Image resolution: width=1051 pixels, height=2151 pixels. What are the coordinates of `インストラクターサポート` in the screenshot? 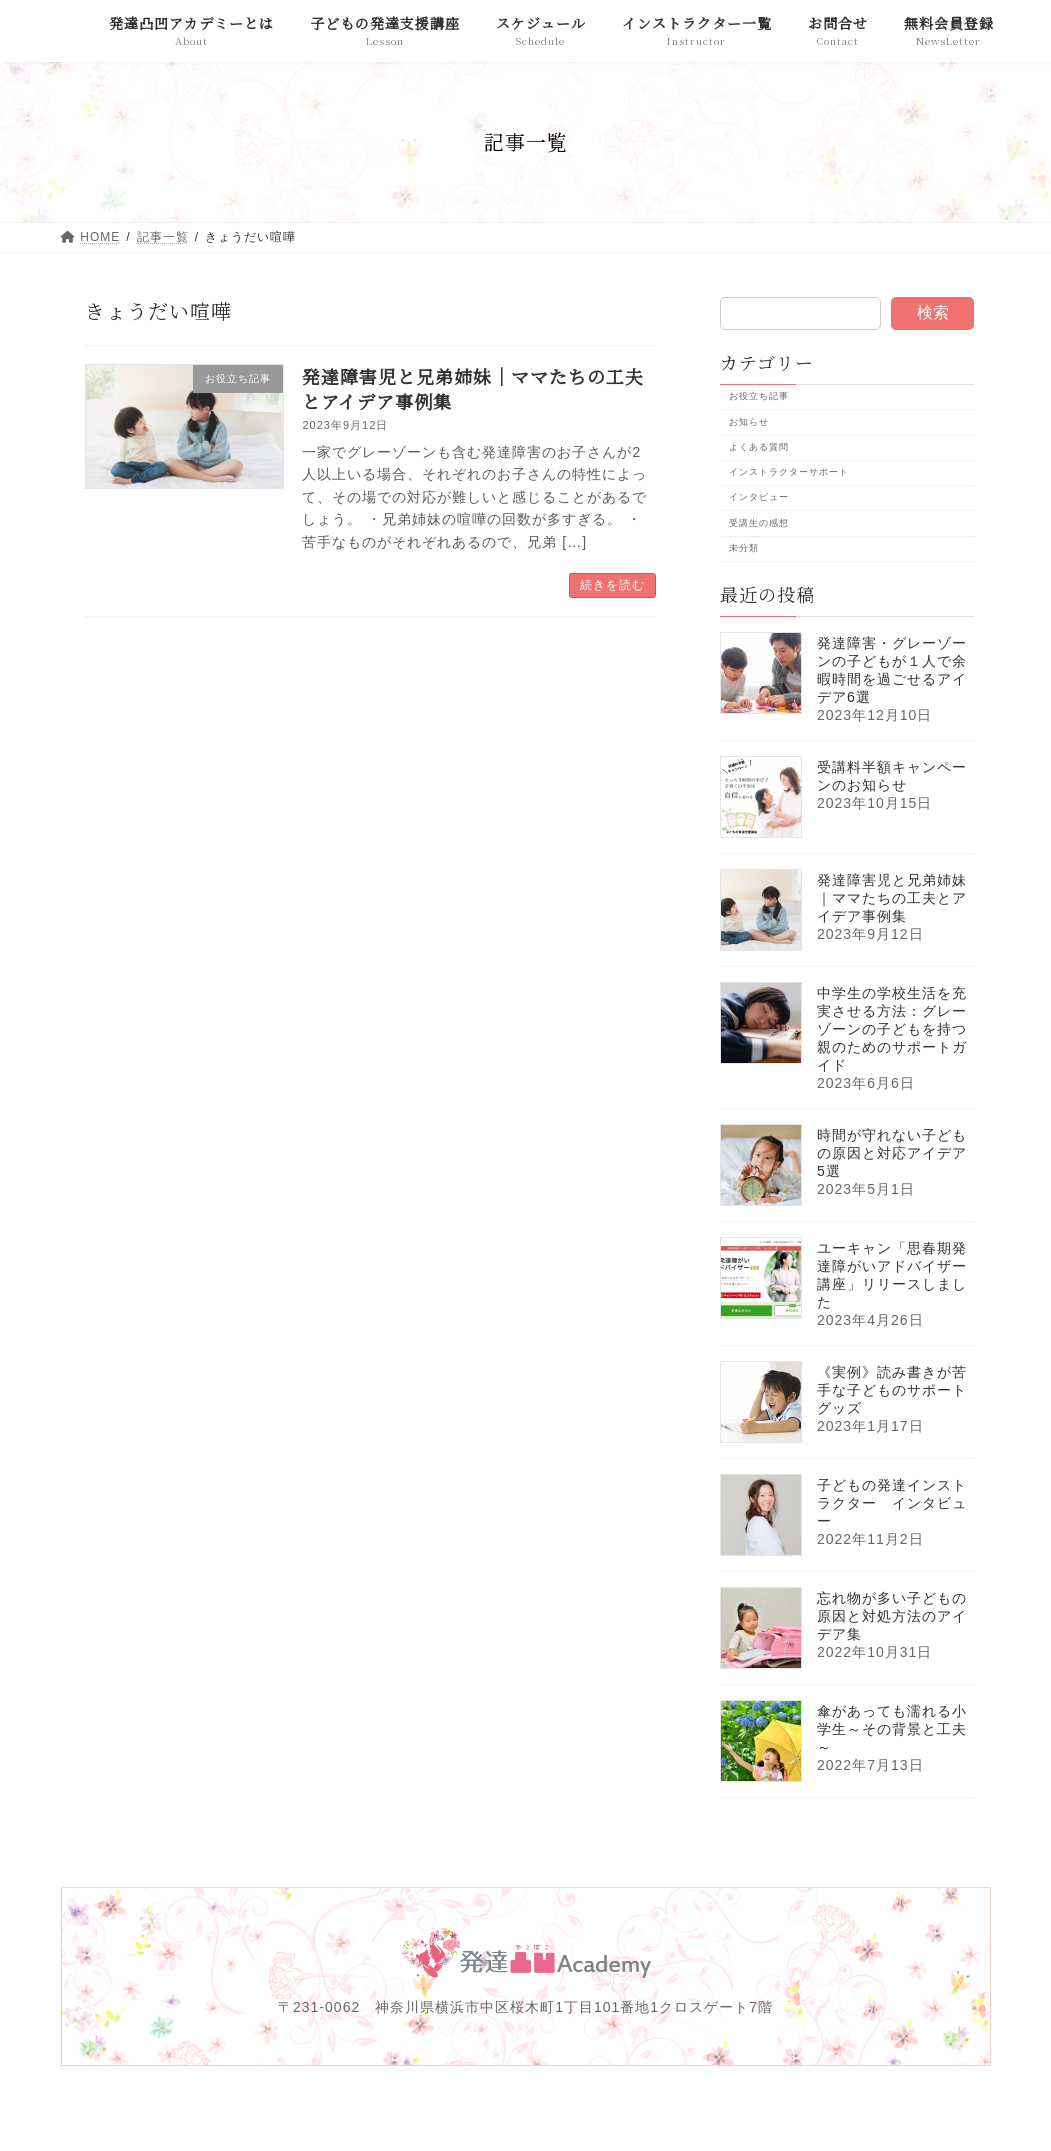 It's located at (788, 472).